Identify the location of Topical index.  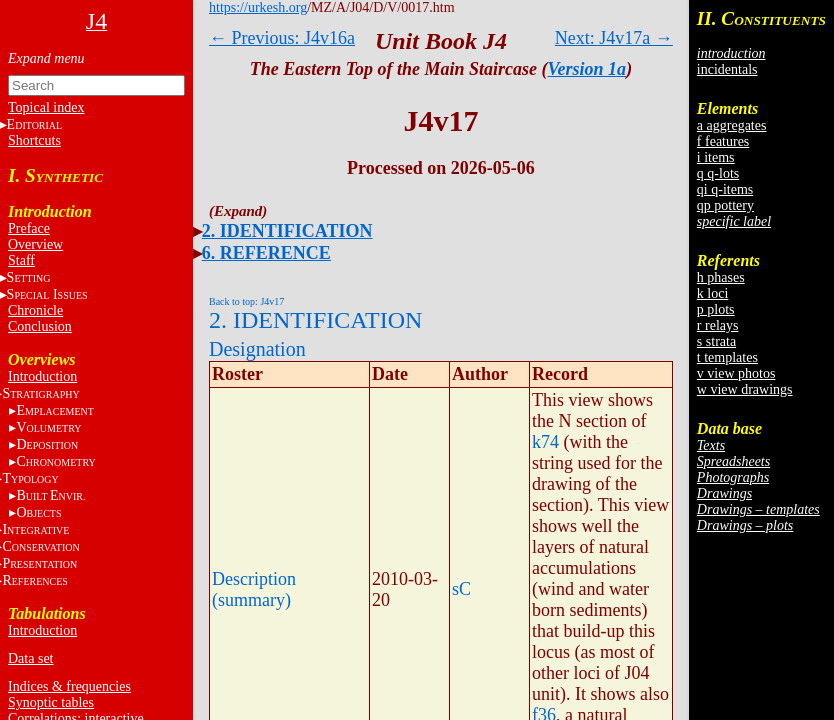
(46, 107).